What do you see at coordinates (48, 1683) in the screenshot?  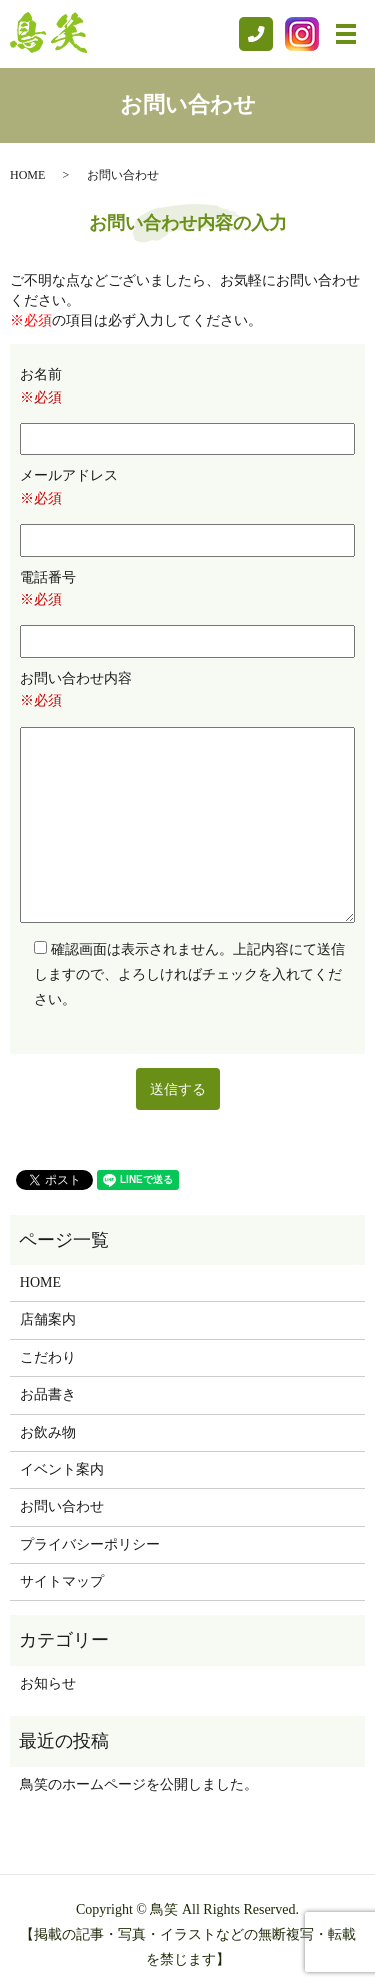 I see `お知らせ` at bounding box center [48, 1683].